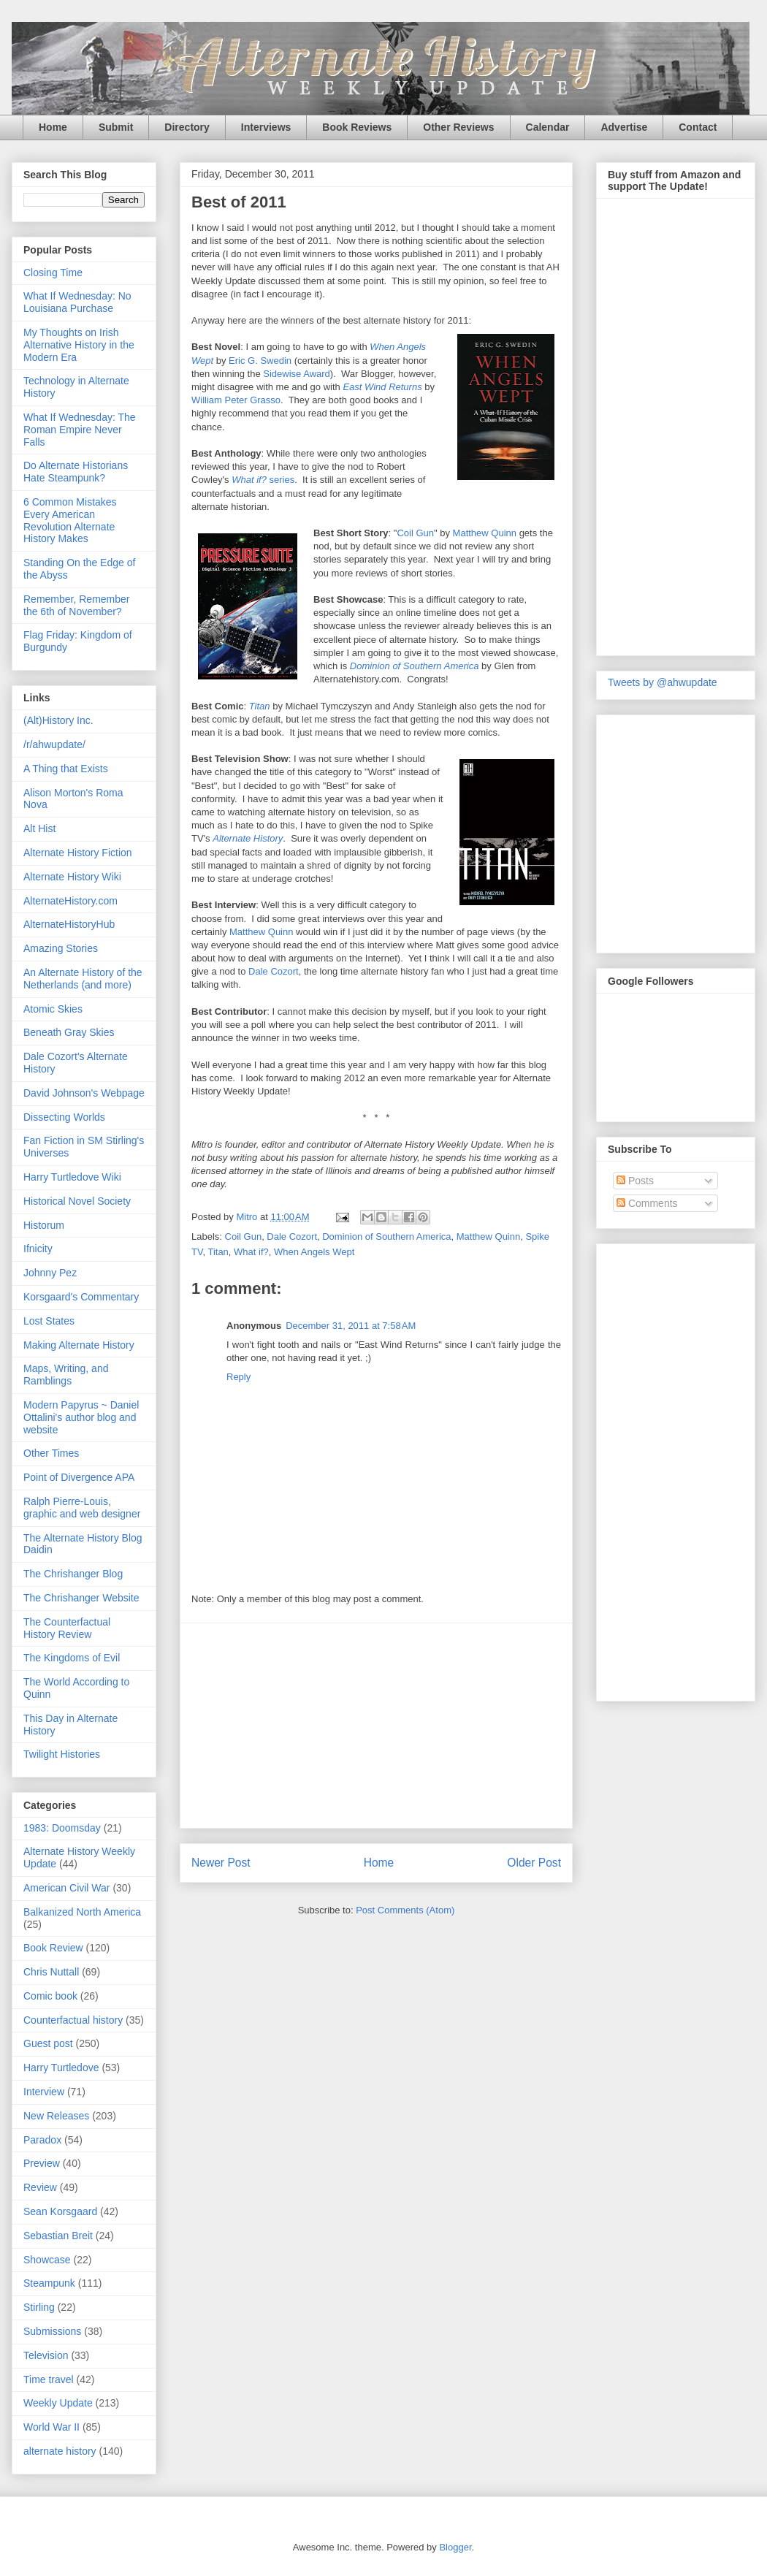  What do you see at coordinates (221, 1862) in the screenshot?
I see `Newer Post` at bounding box center [221, 1862].